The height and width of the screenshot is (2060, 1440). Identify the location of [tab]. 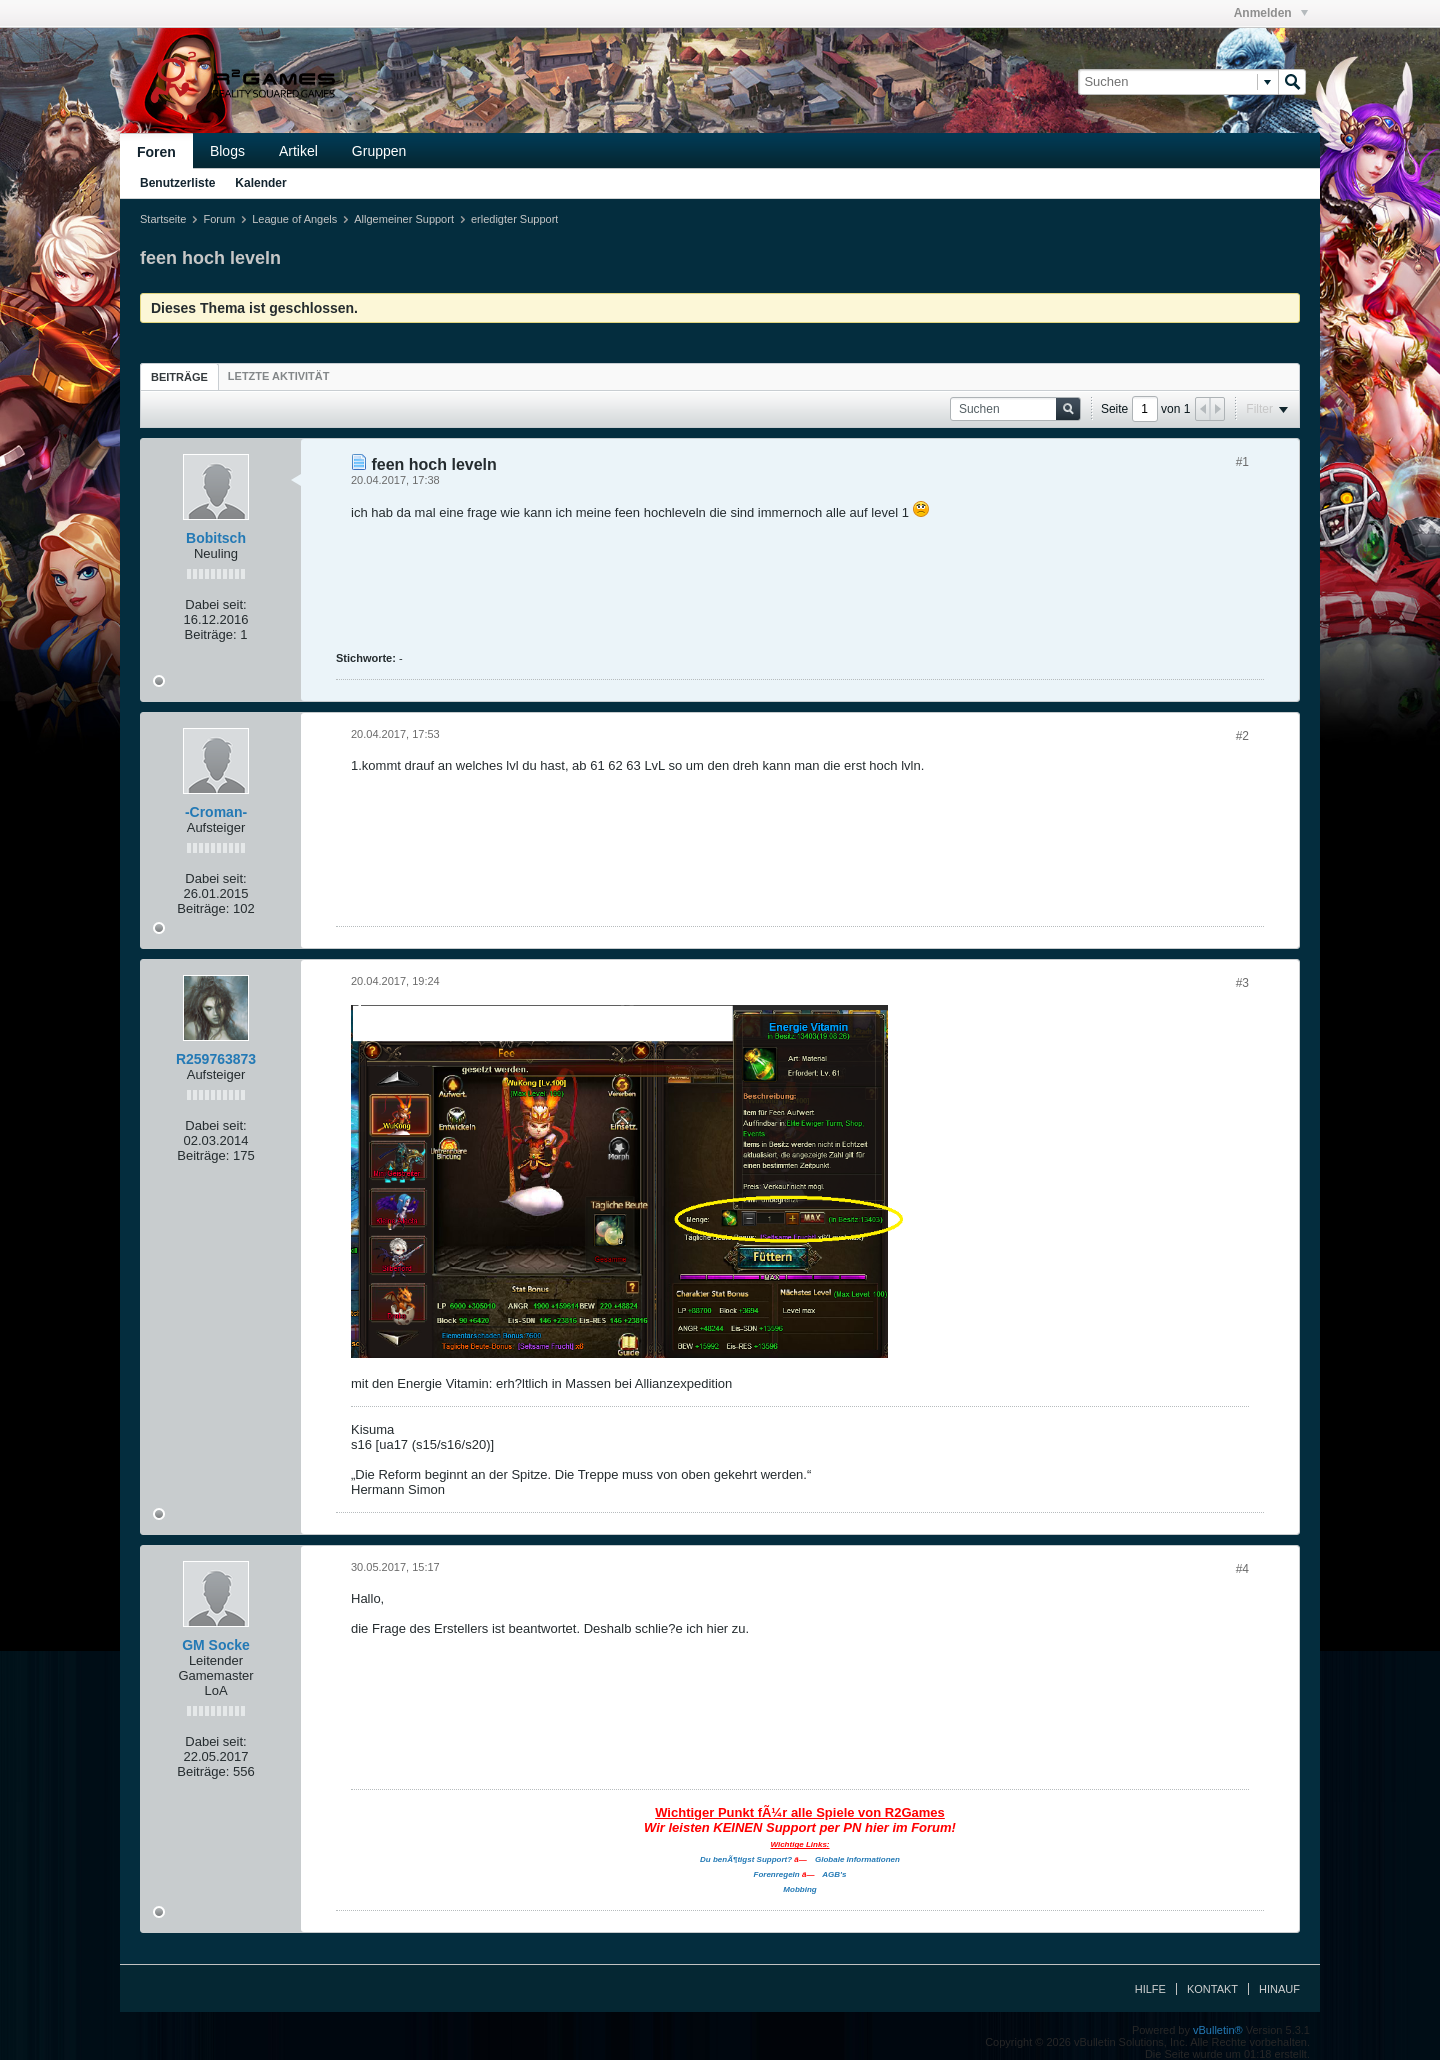
(179, 376).